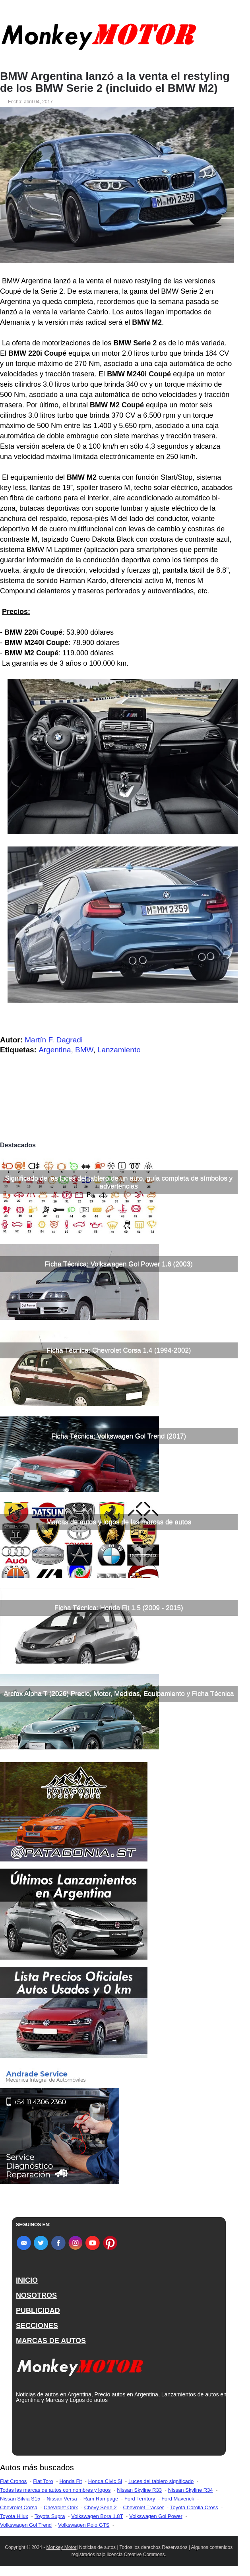  What do you see at coordinates (51, 2341) in the screenshot?
I see `MARCAS DE AUTOS` at bounding box center [51, 2341].